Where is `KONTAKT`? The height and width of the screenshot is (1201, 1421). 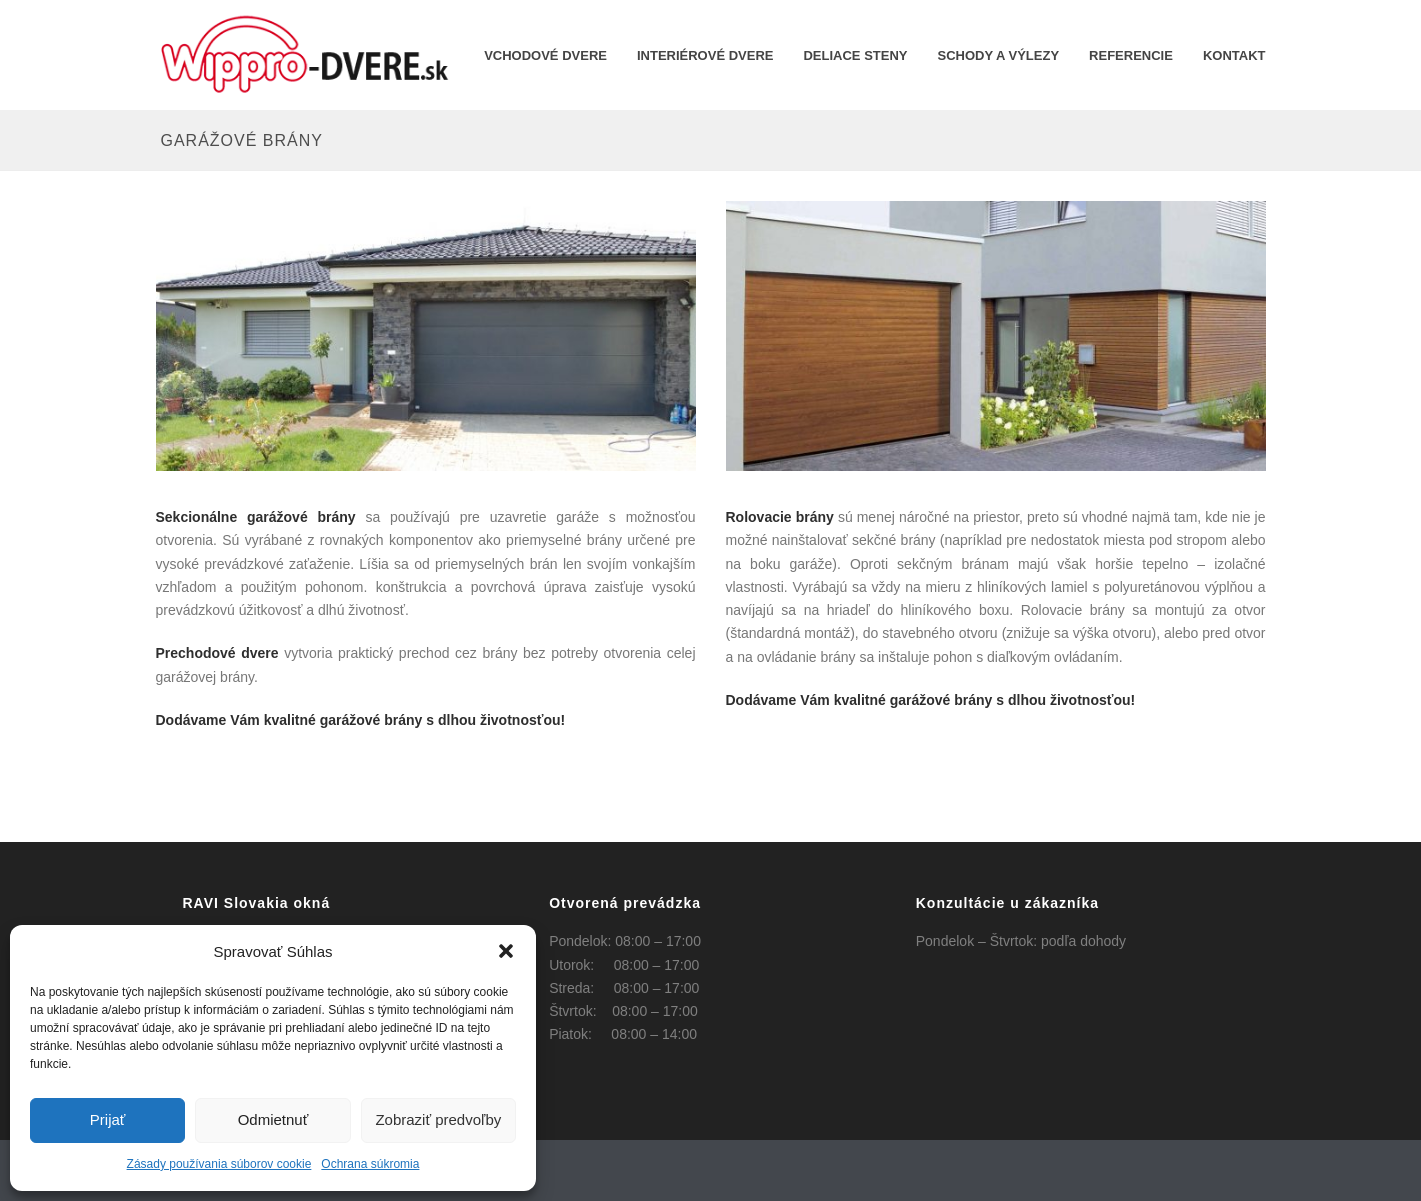 KONTAKT is located at coordinates (1234, 55).